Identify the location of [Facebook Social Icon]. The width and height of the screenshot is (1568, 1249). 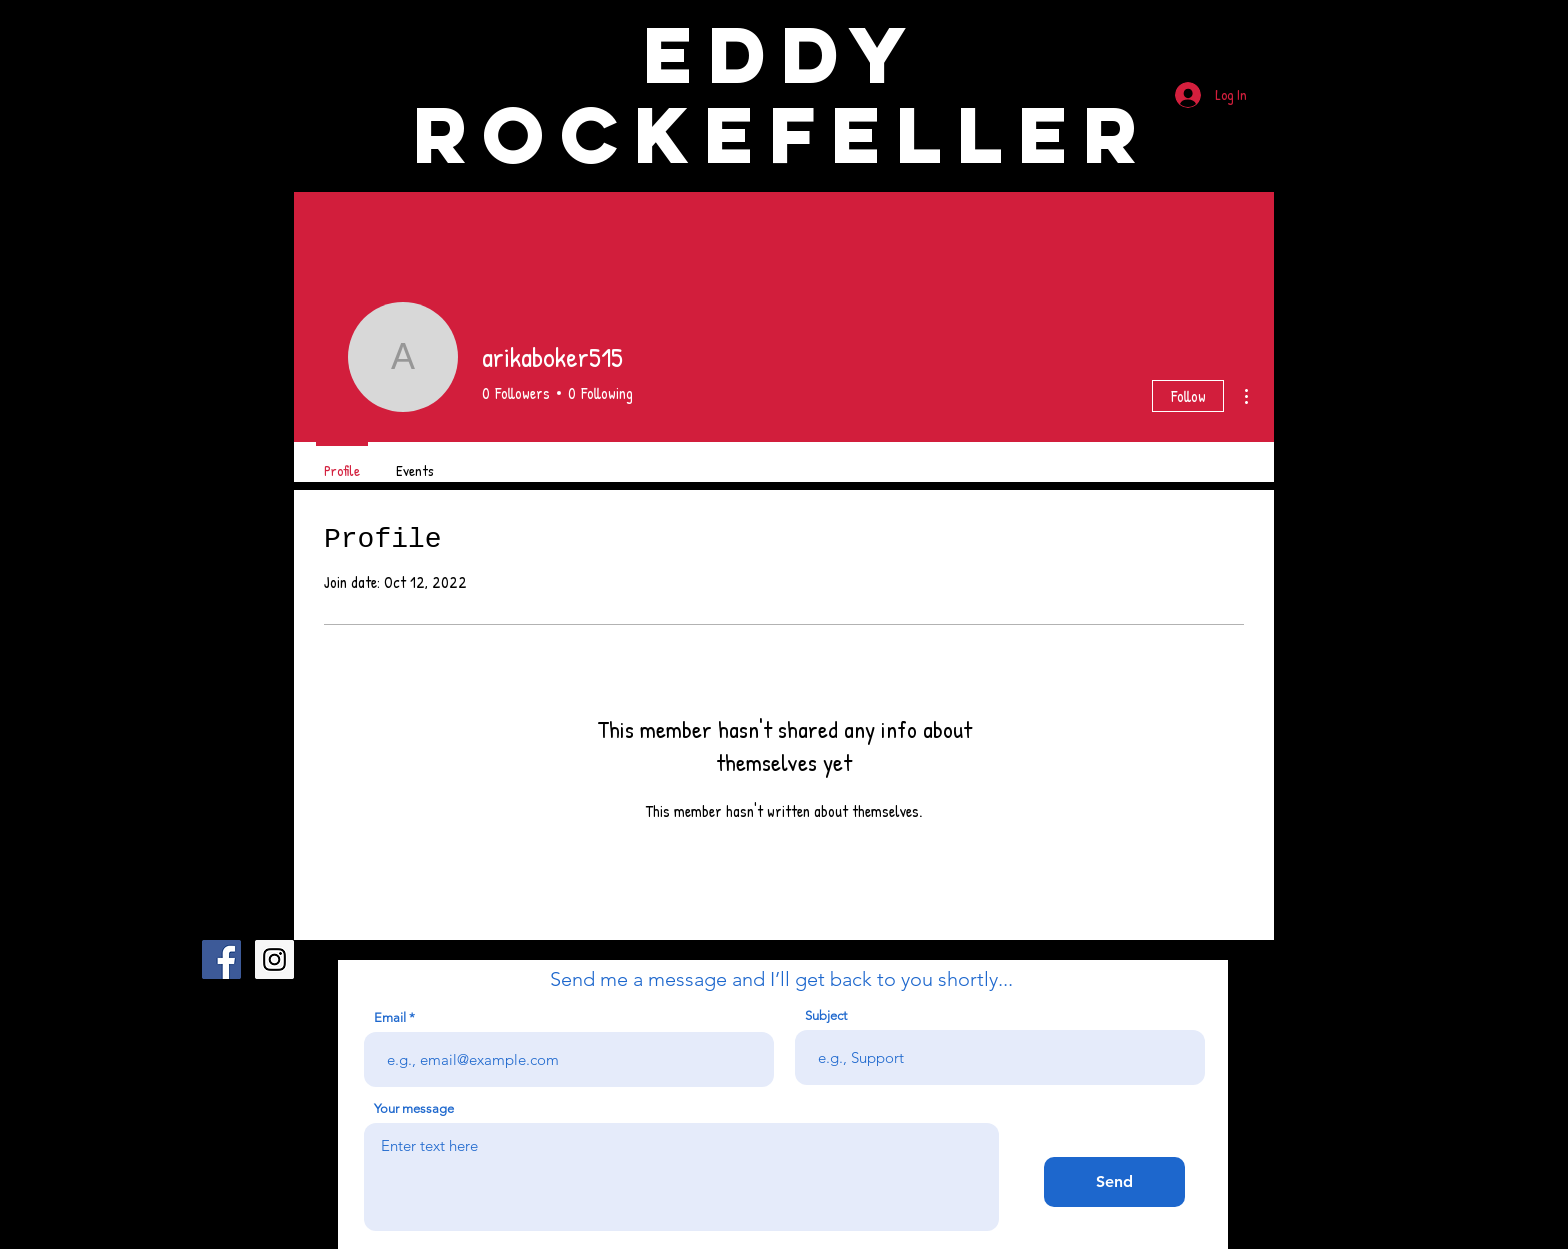
(221, 959).